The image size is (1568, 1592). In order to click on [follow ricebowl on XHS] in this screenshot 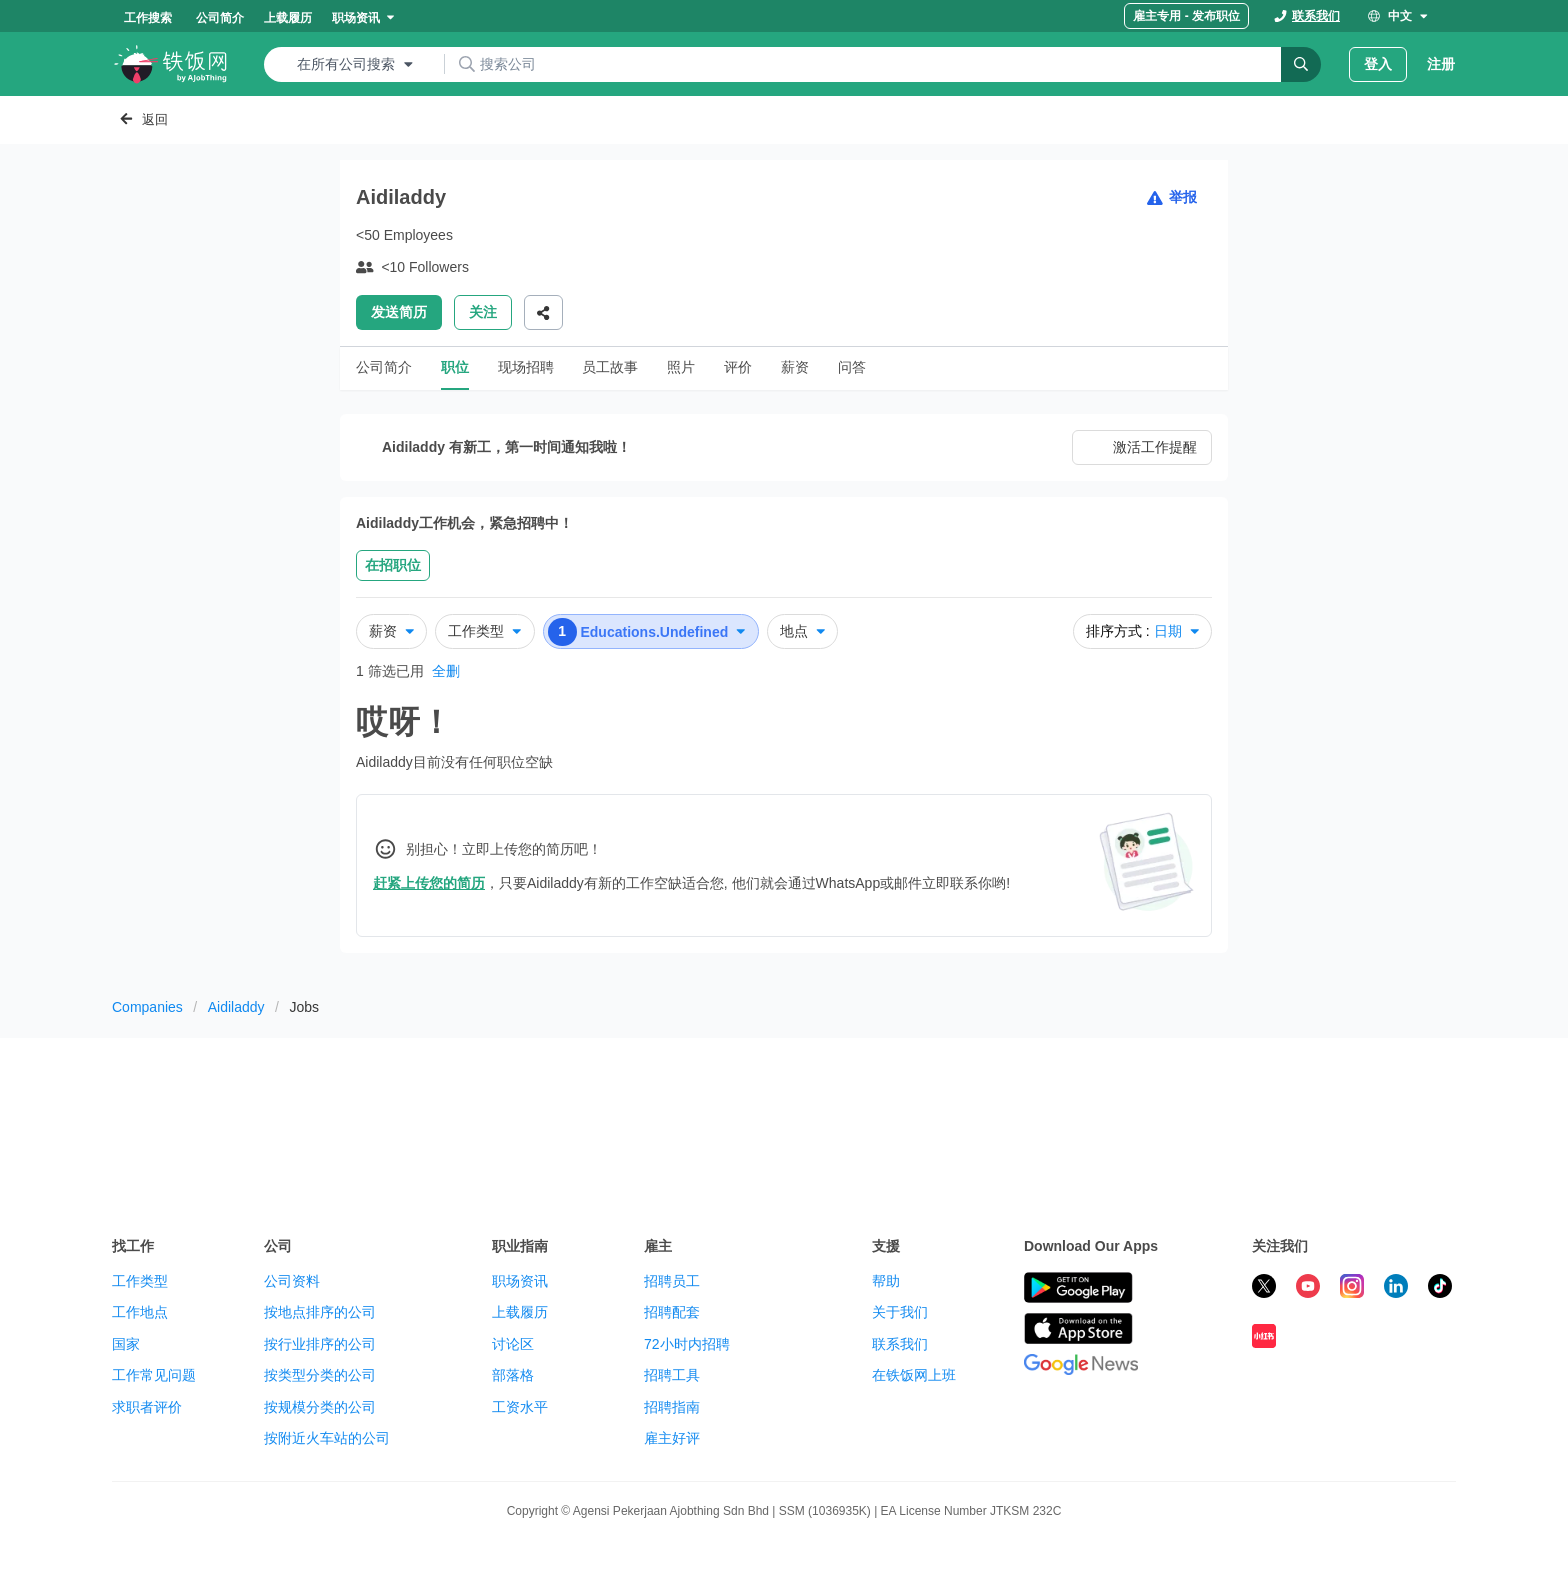, I will do `click(1264, 1339)`.